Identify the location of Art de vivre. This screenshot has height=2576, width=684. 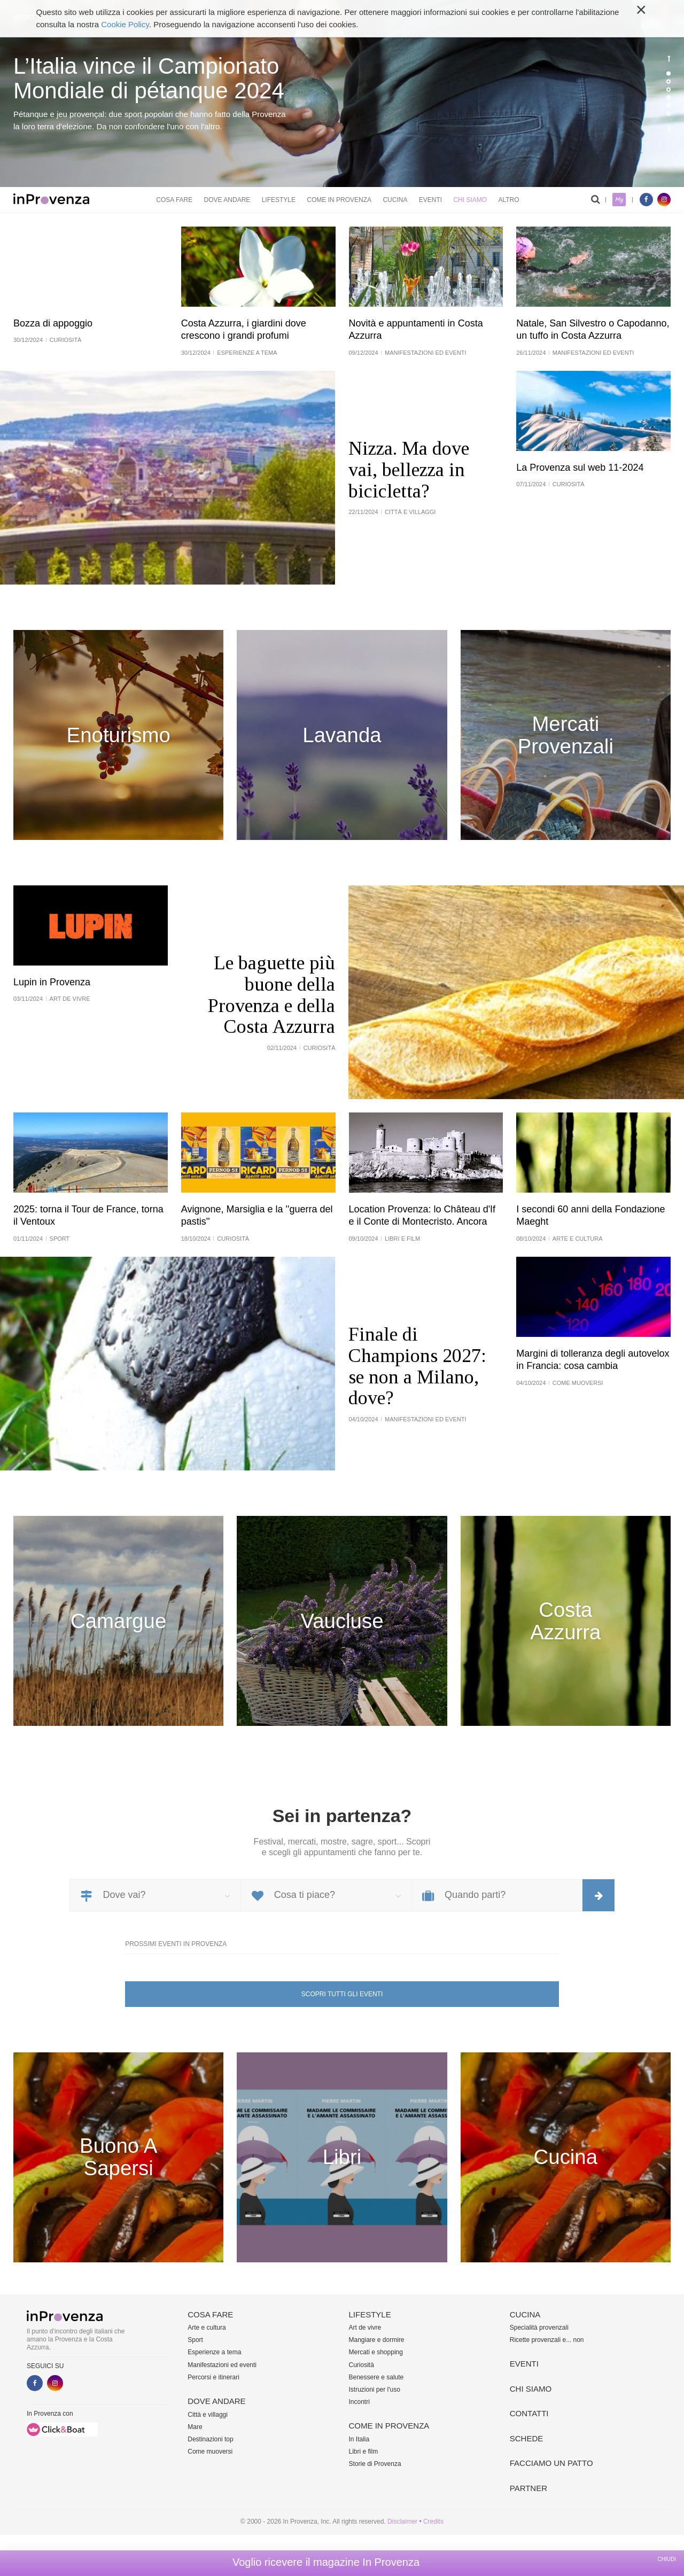
(365, 2327).